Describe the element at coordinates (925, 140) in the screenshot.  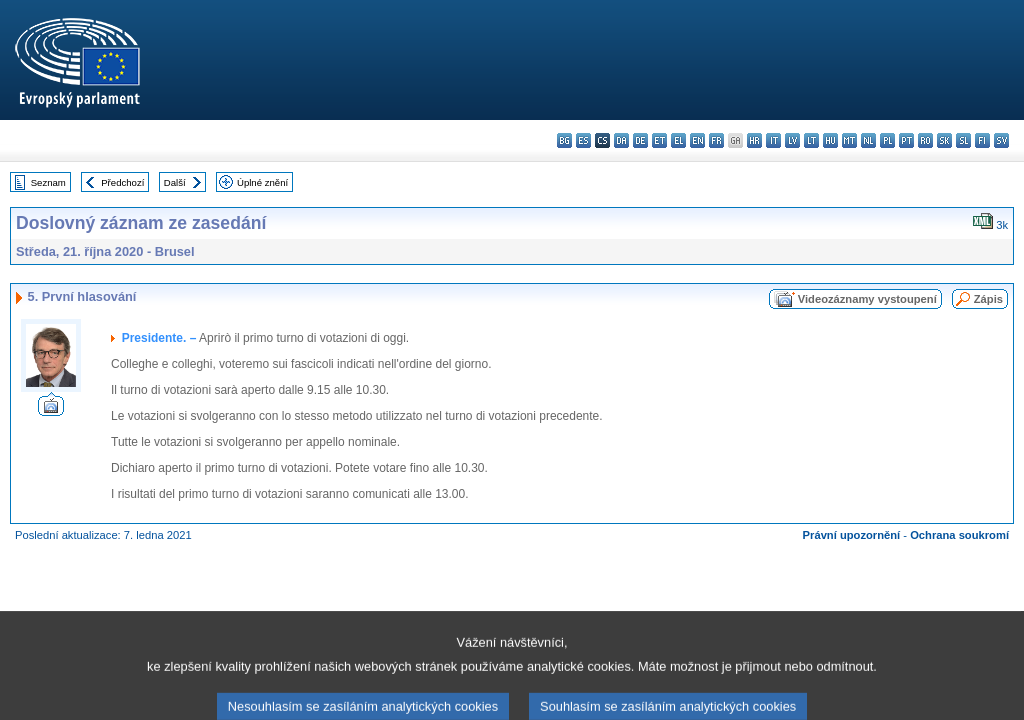
I see `ro - română` at that location.